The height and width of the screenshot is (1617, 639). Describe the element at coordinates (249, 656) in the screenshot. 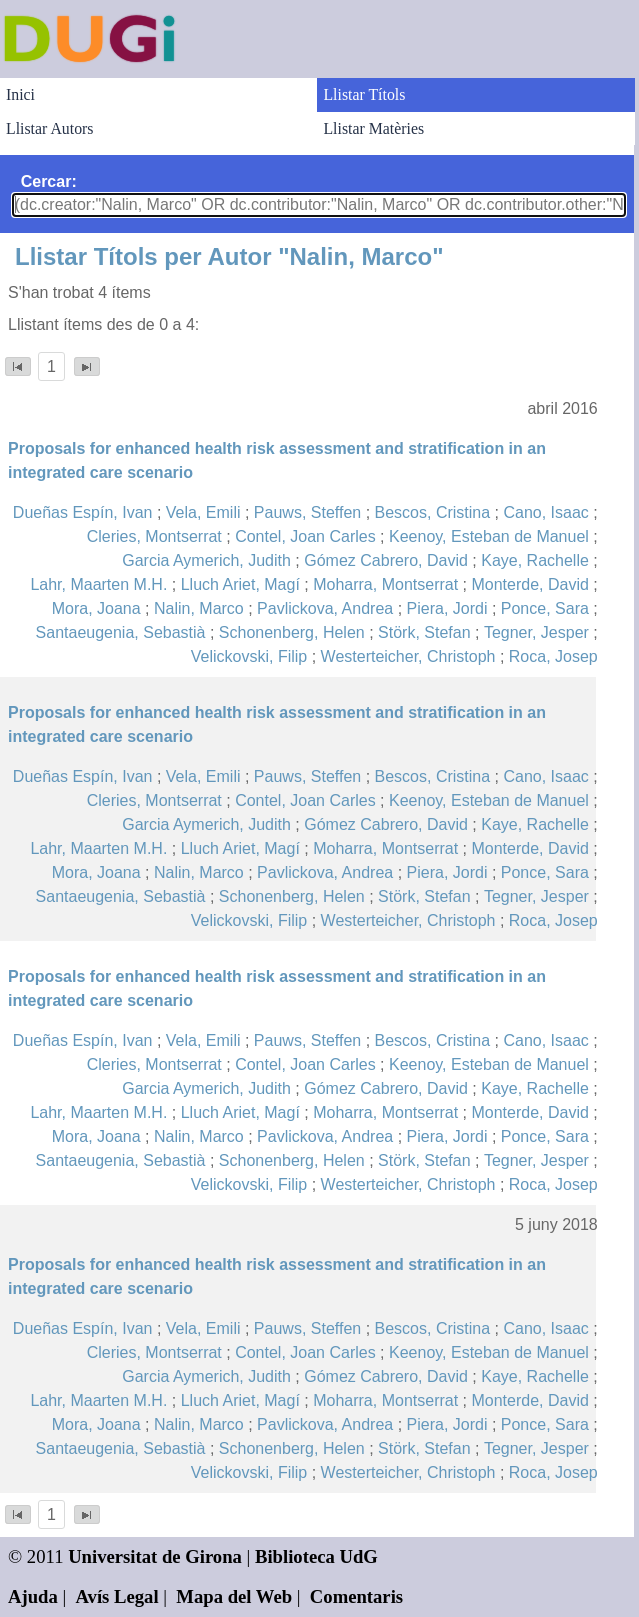

I see `Velickovski, Filip` at that location.